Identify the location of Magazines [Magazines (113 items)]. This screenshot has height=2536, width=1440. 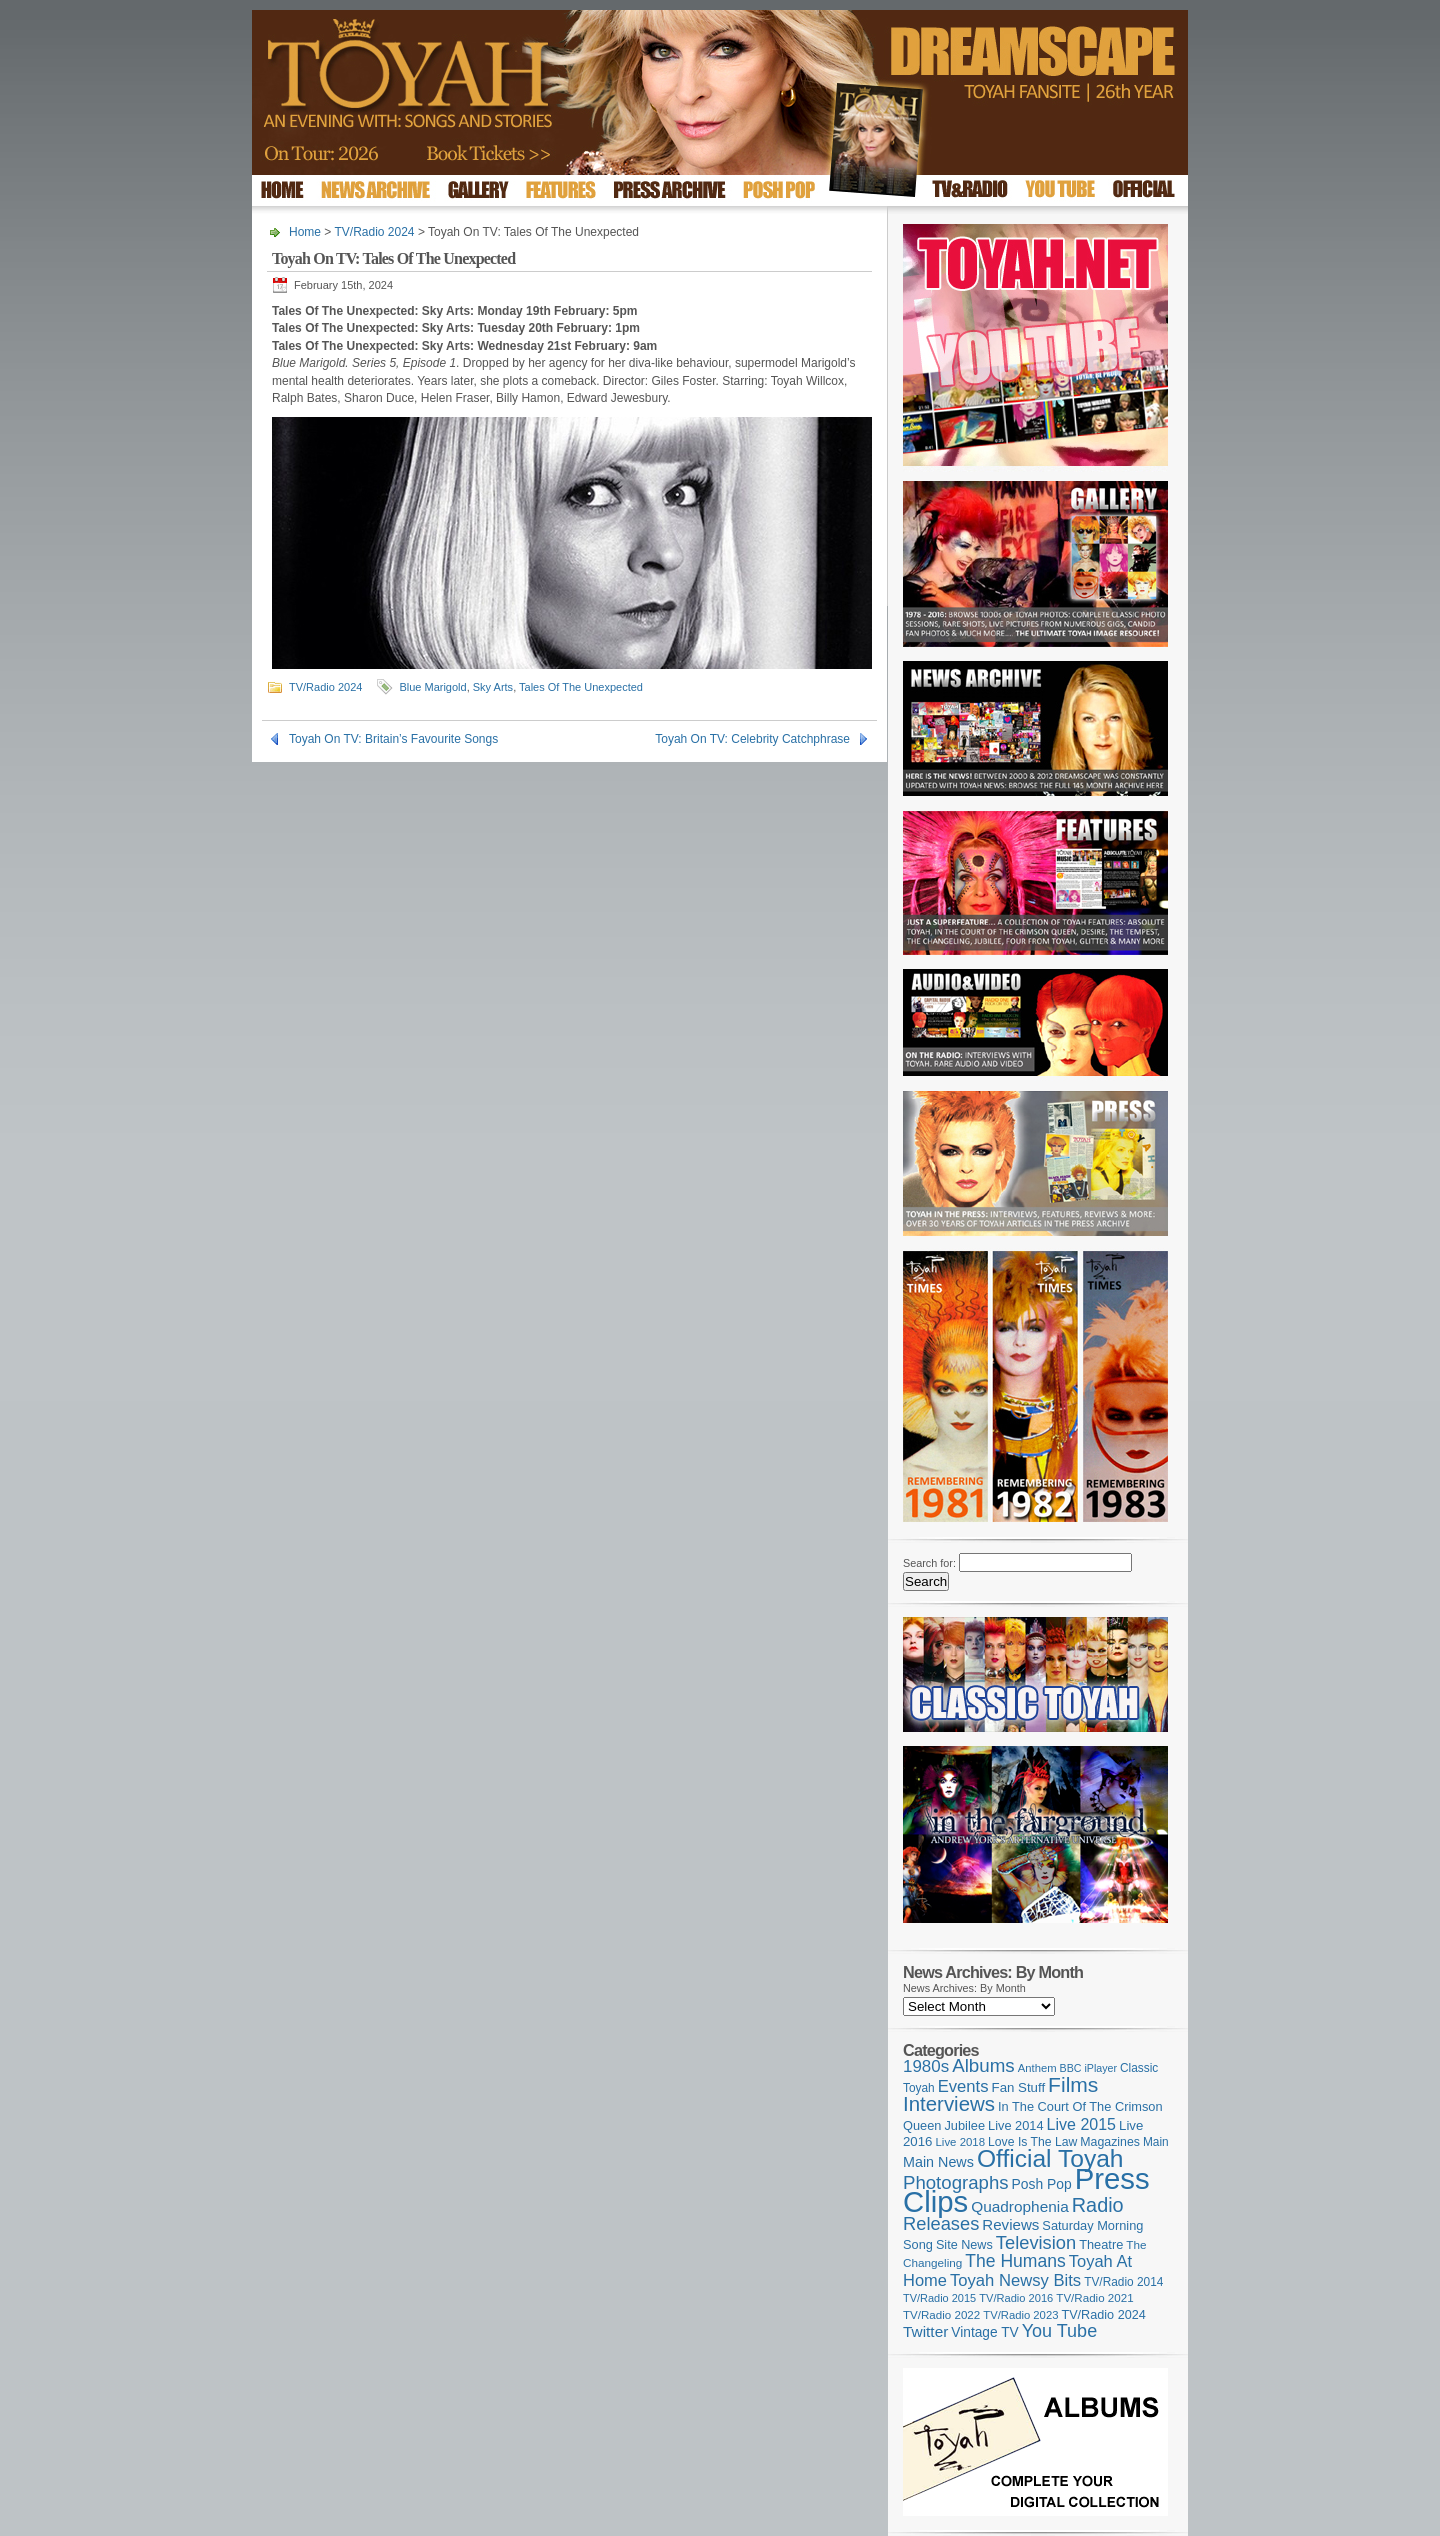
(1110, 2142).